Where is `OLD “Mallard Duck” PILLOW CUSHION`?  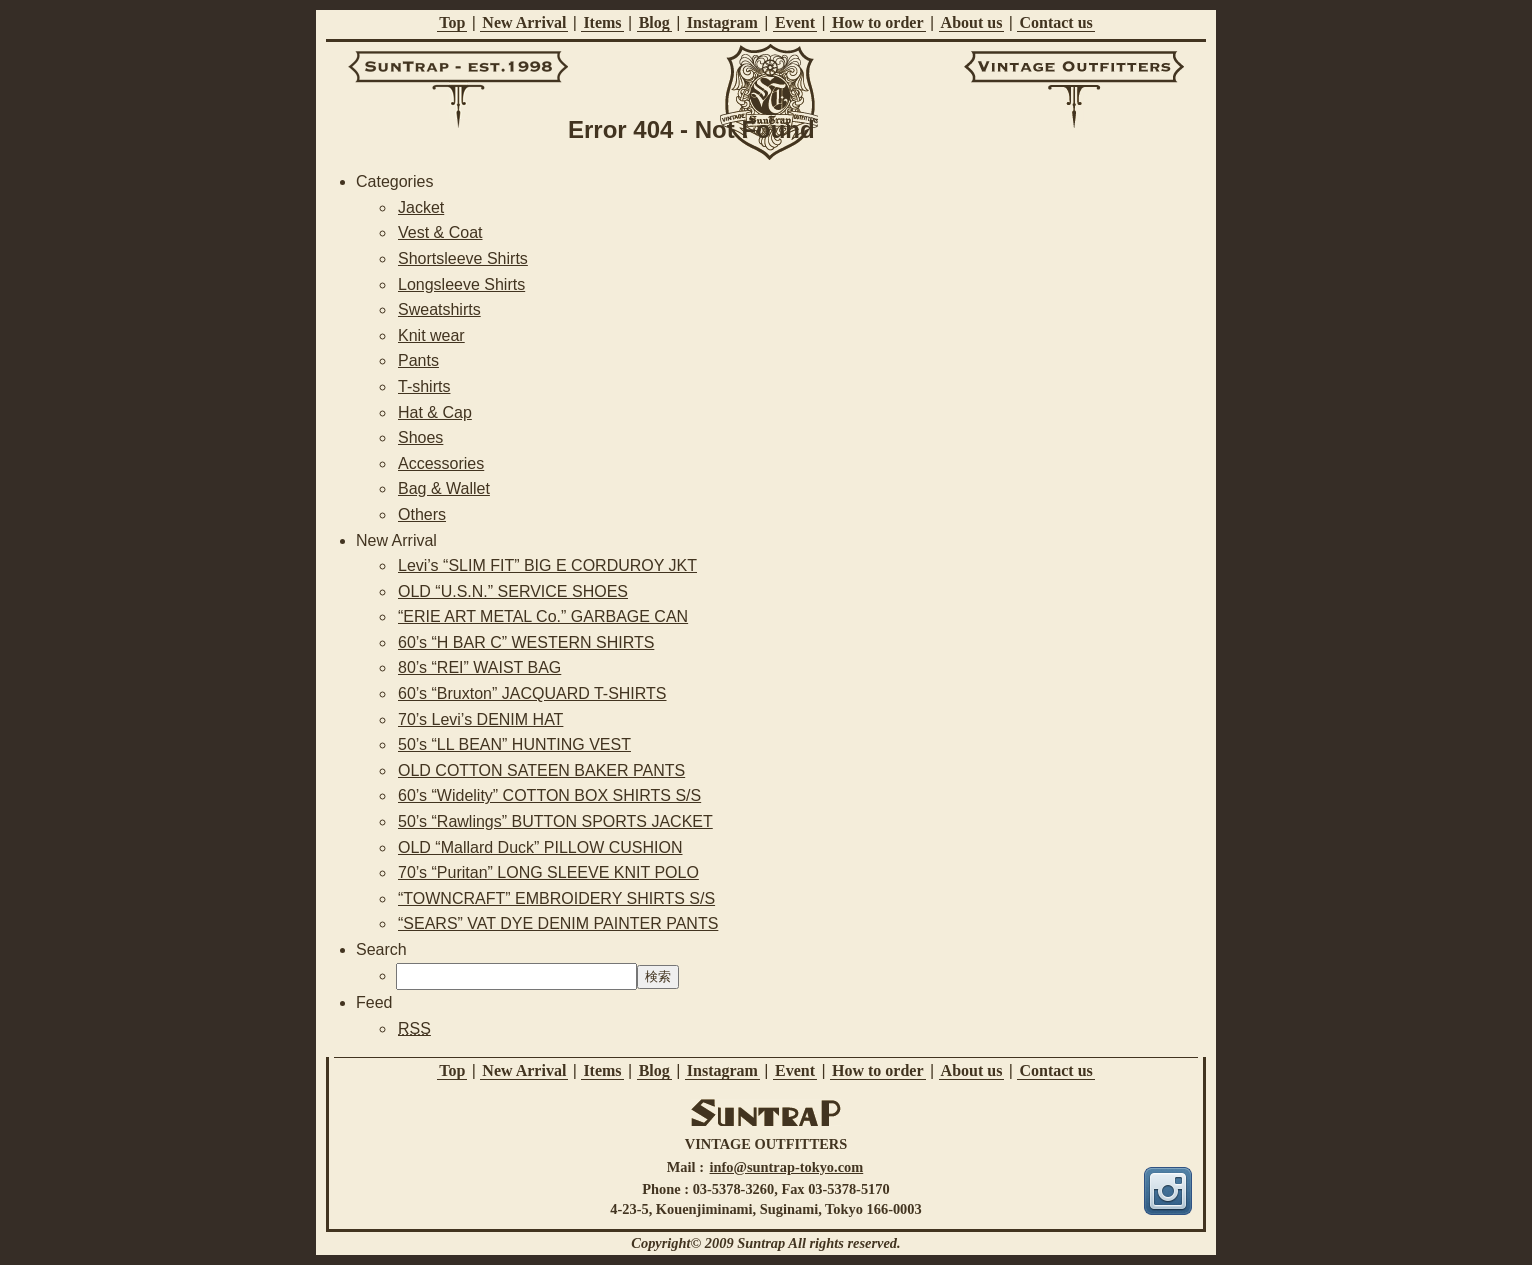 OLD “Mallard Duck” PILLOW CUSHION is located at coordinates (540, 847).